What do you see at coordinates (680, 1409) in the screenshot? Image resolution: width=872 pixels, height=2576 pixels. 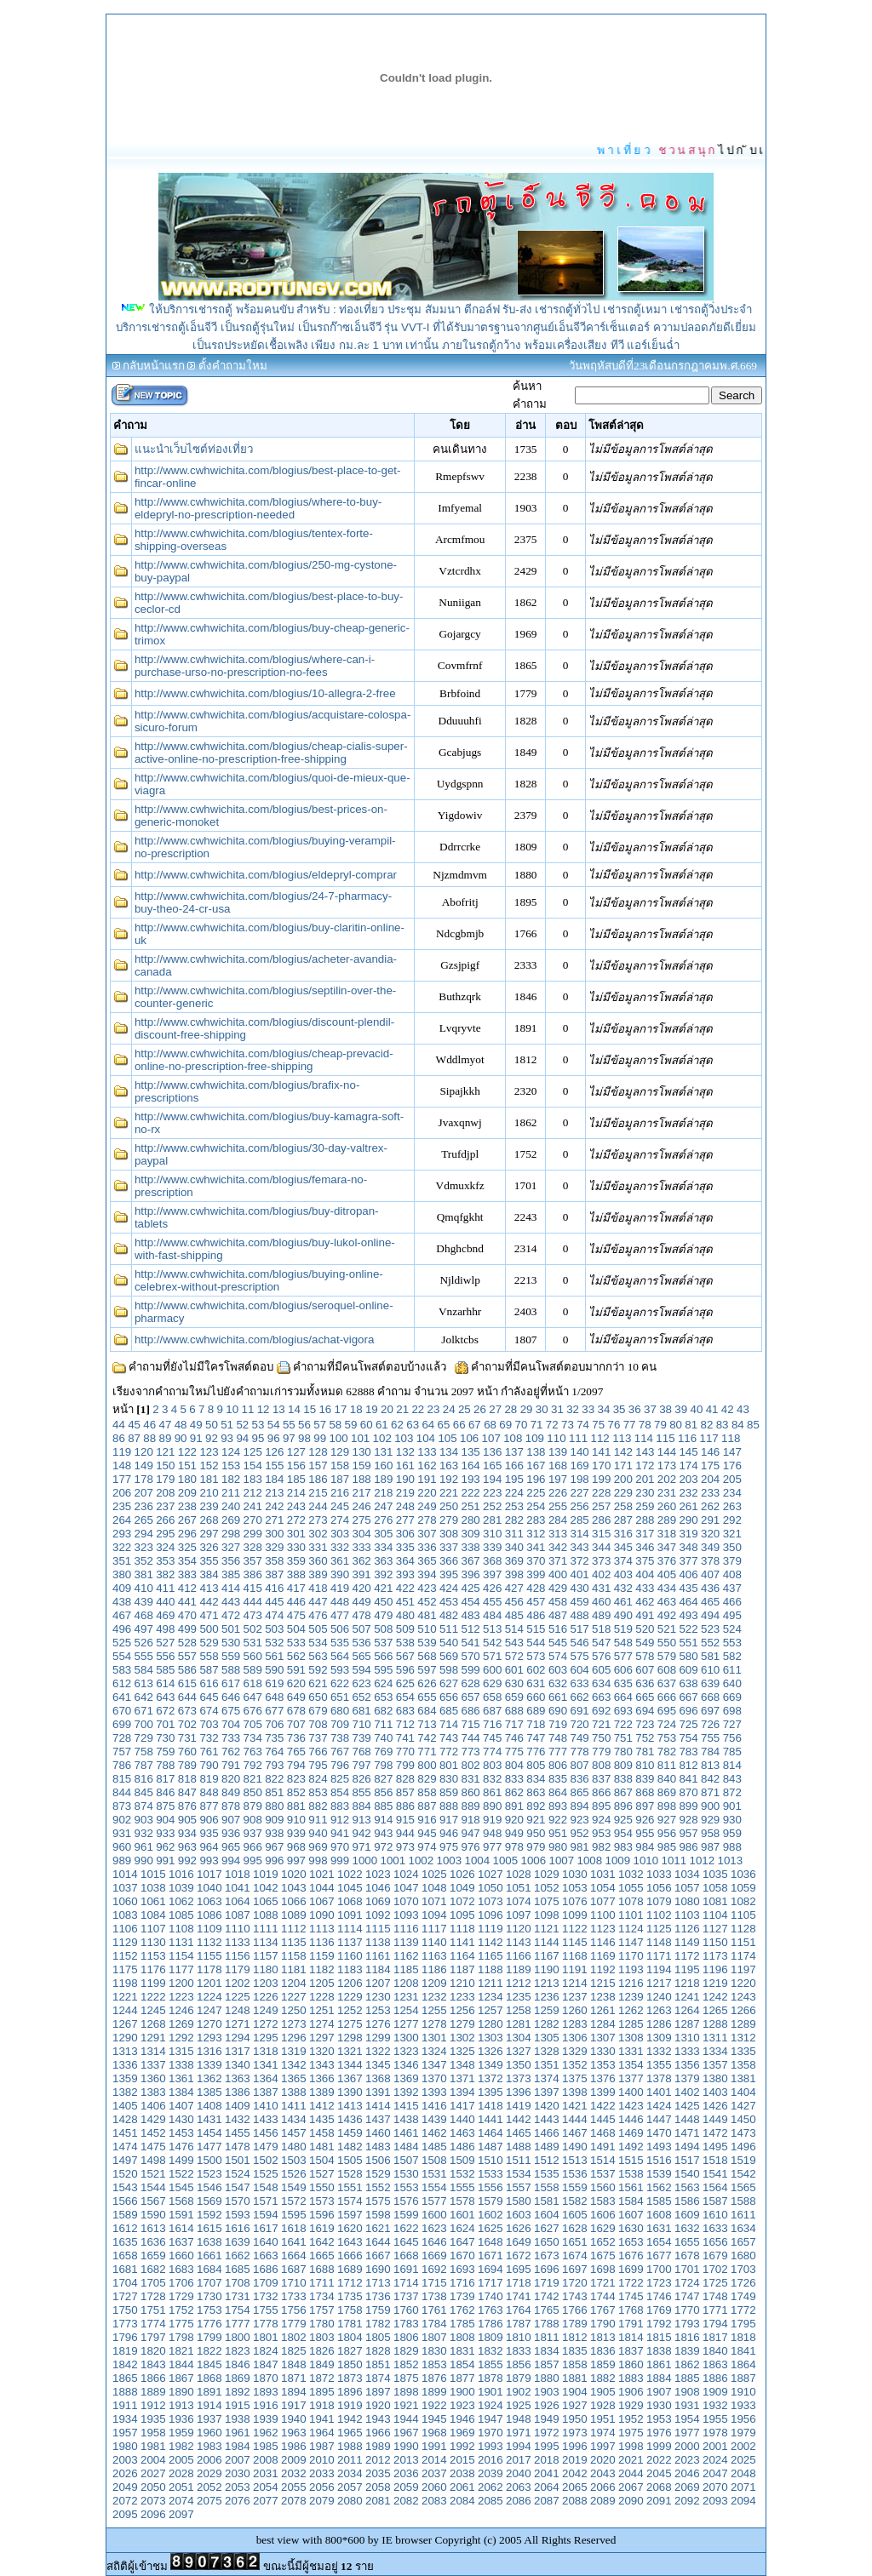 I see `39` at bounding box center [680, 1409].